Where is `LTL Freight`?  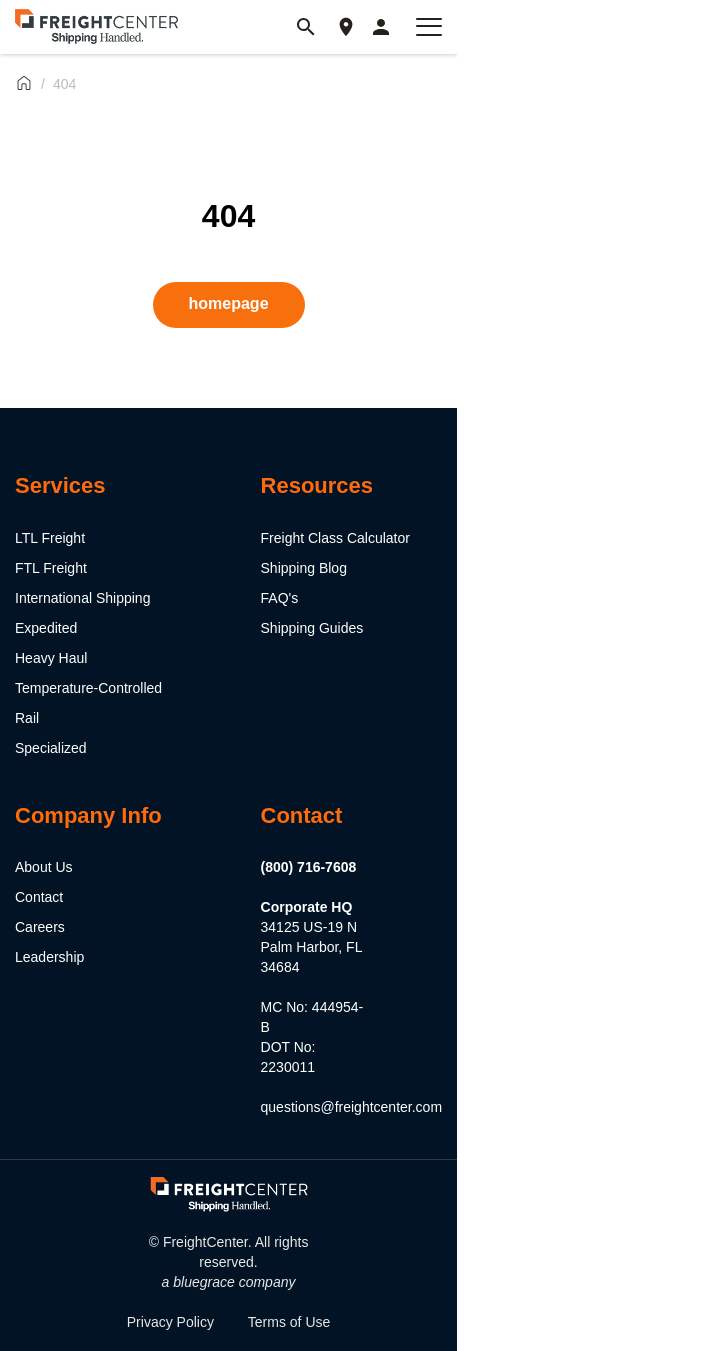
LTL Freight is located at coordinates (50, 538).